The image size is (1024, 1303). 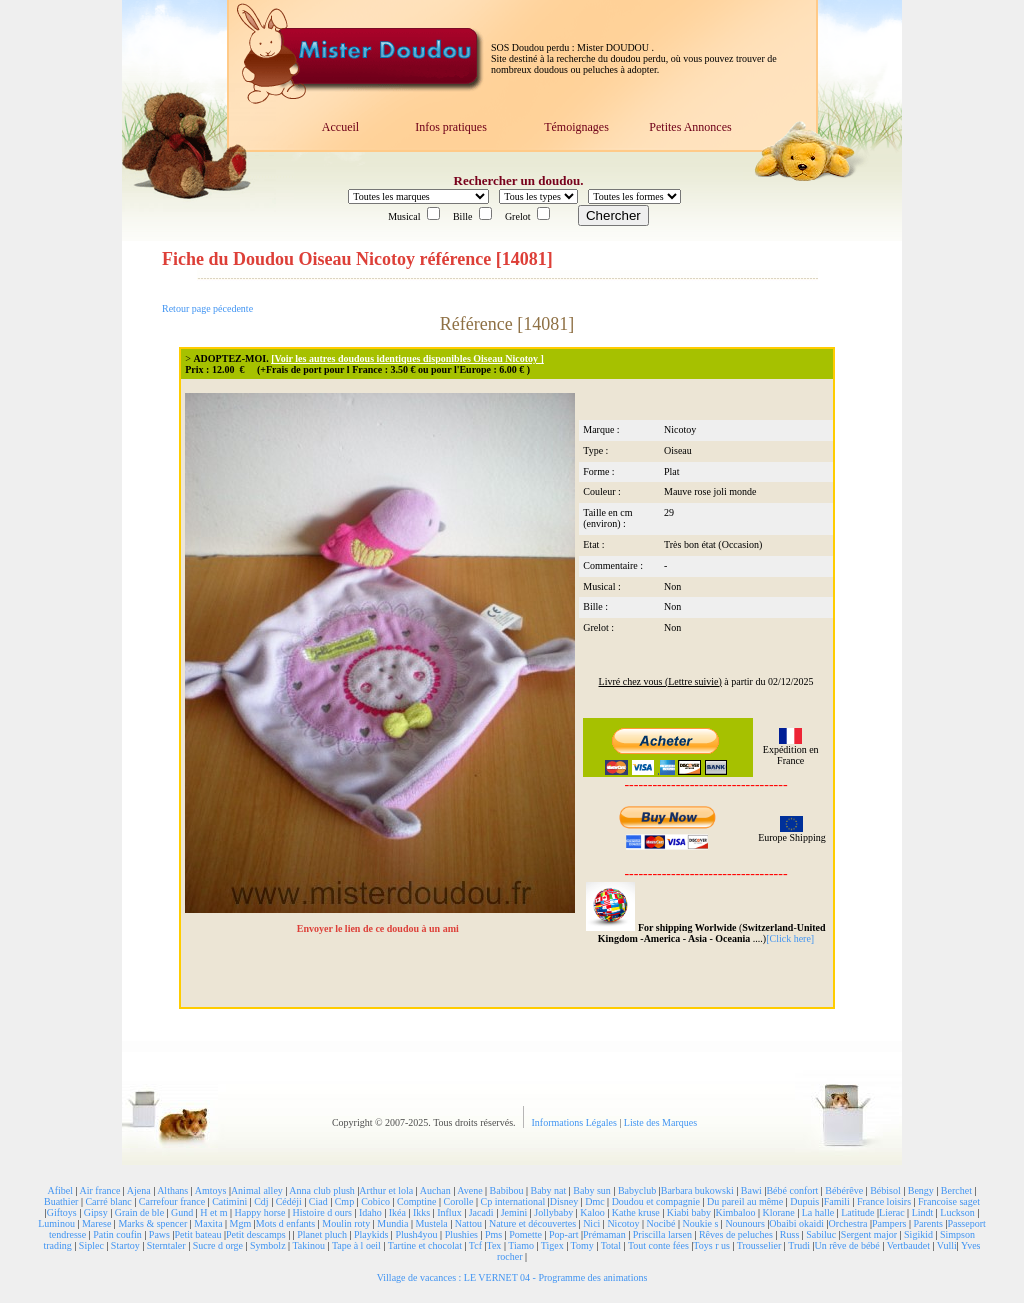 What do you see at coordinates (493, 1234) in the screenshot?
I see `Pms` at bounding box center [493, 1234].